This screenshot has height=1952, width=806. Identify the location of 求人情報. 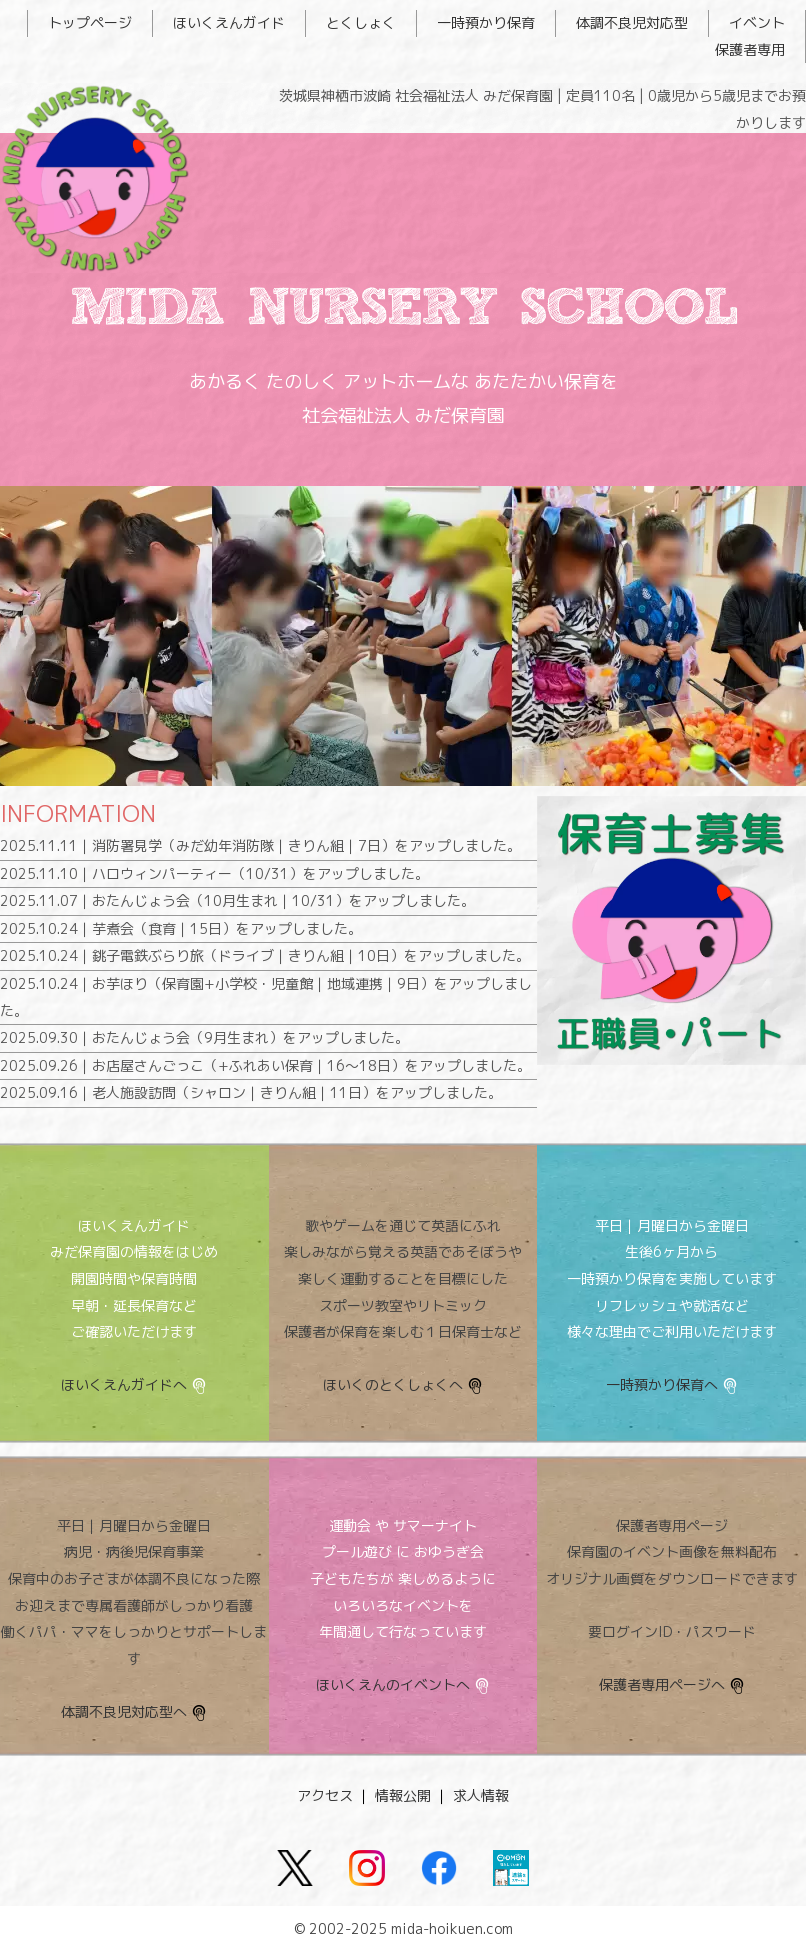
(481, 1795).